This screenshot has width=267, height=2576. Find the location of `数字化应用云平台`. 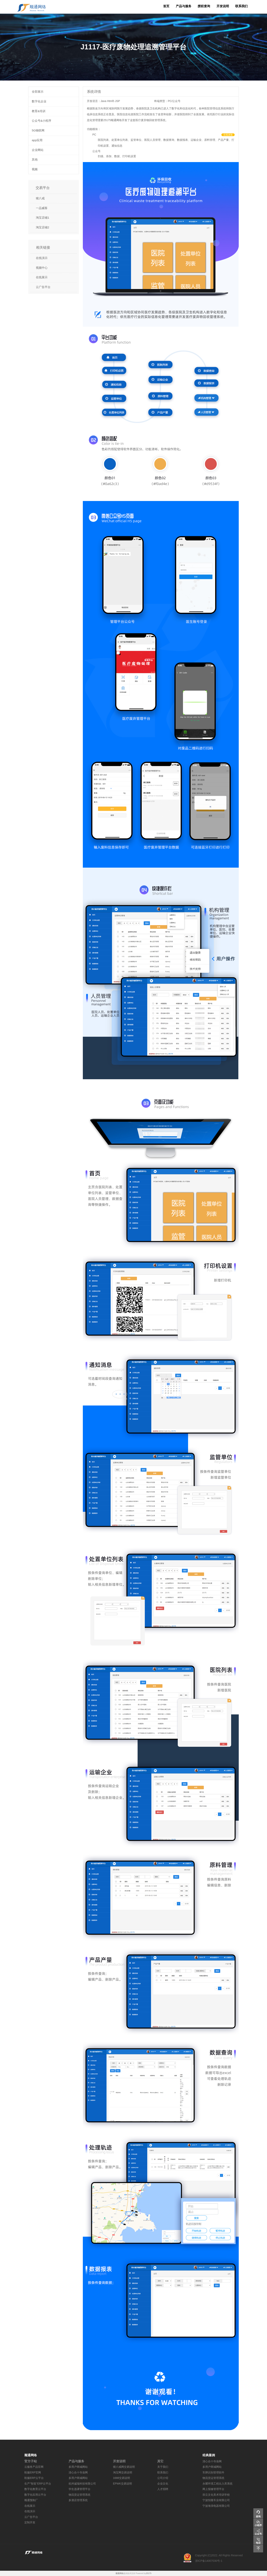

数字化应用云平台 is located at coordinates (35, 2494).